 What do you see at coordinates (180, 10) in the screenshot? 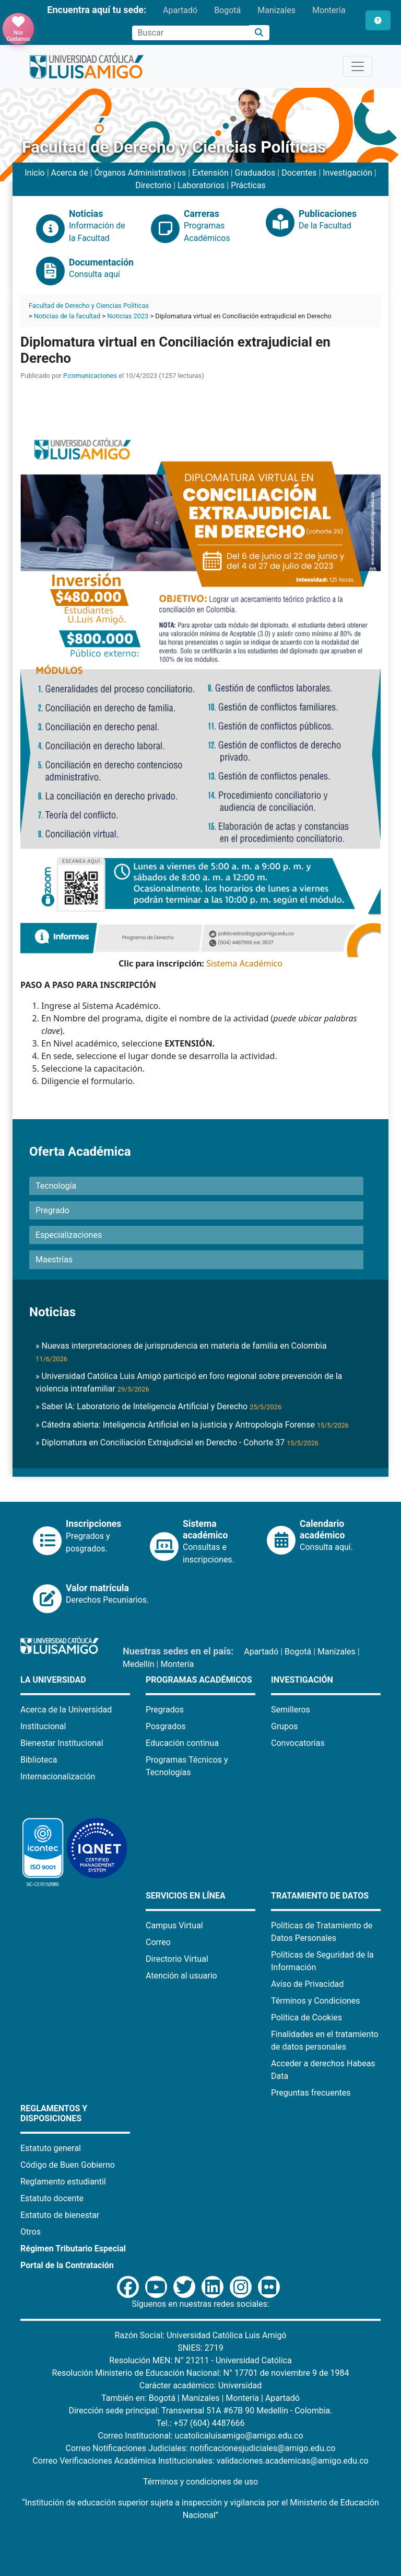
I see `Apartadó` at bounding box center [180, 10].